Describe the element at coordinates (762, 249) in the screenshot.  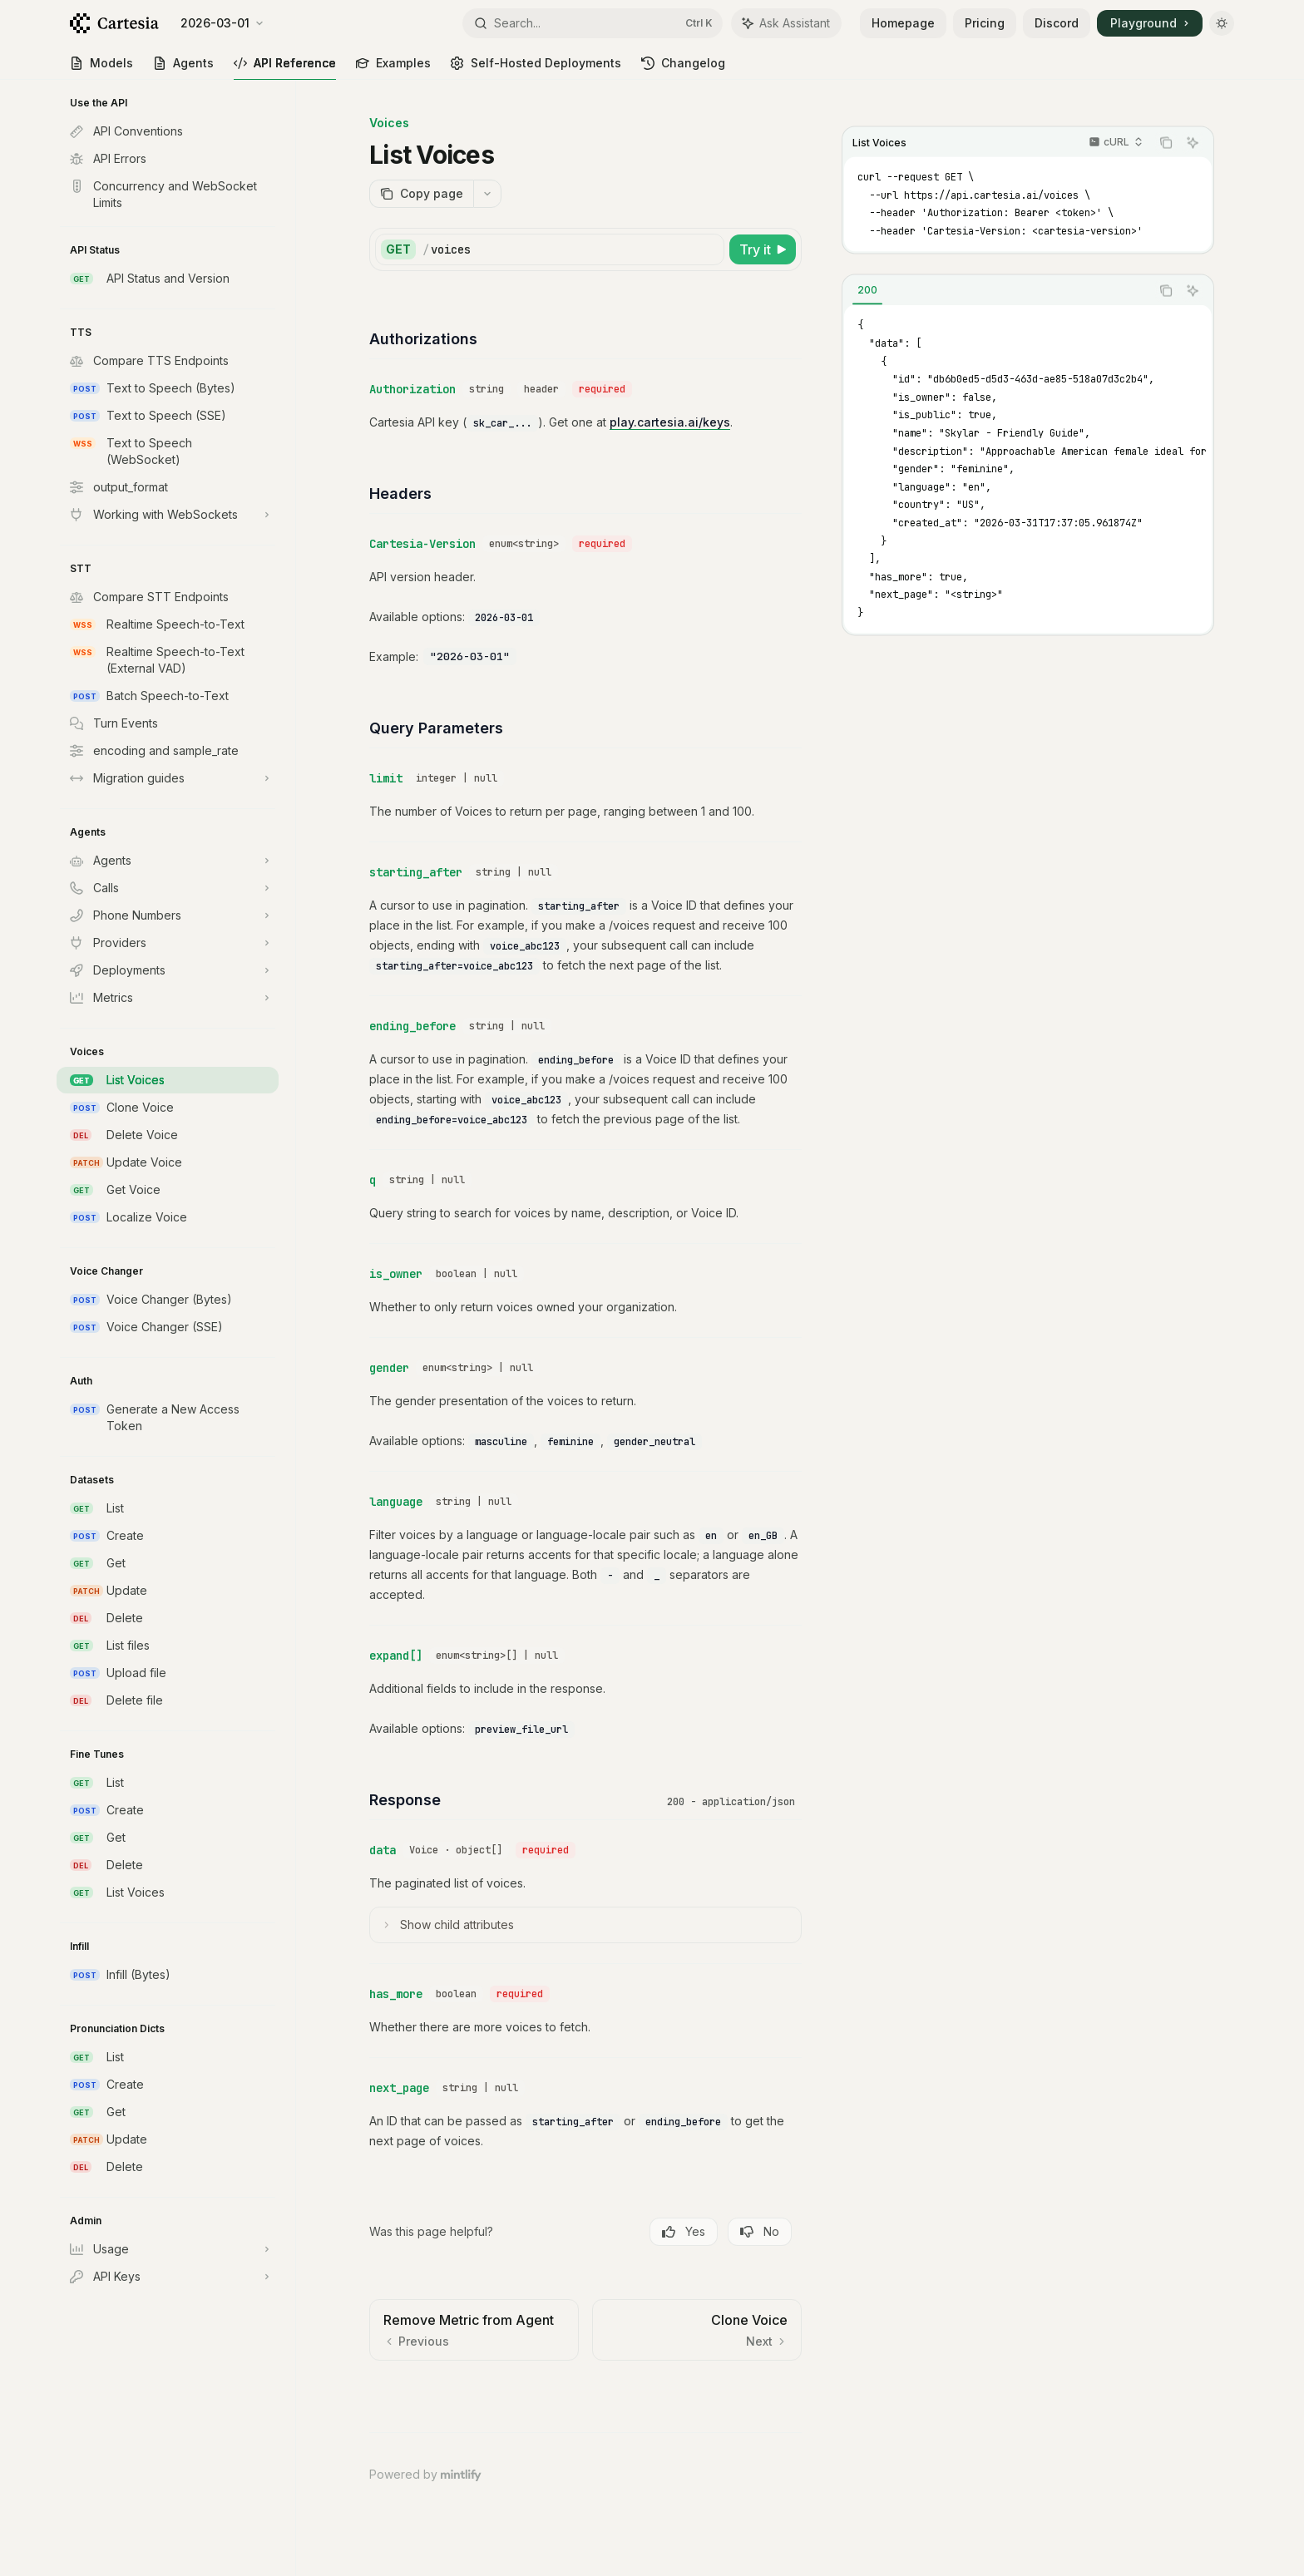
I see `[Try it]` at that location.